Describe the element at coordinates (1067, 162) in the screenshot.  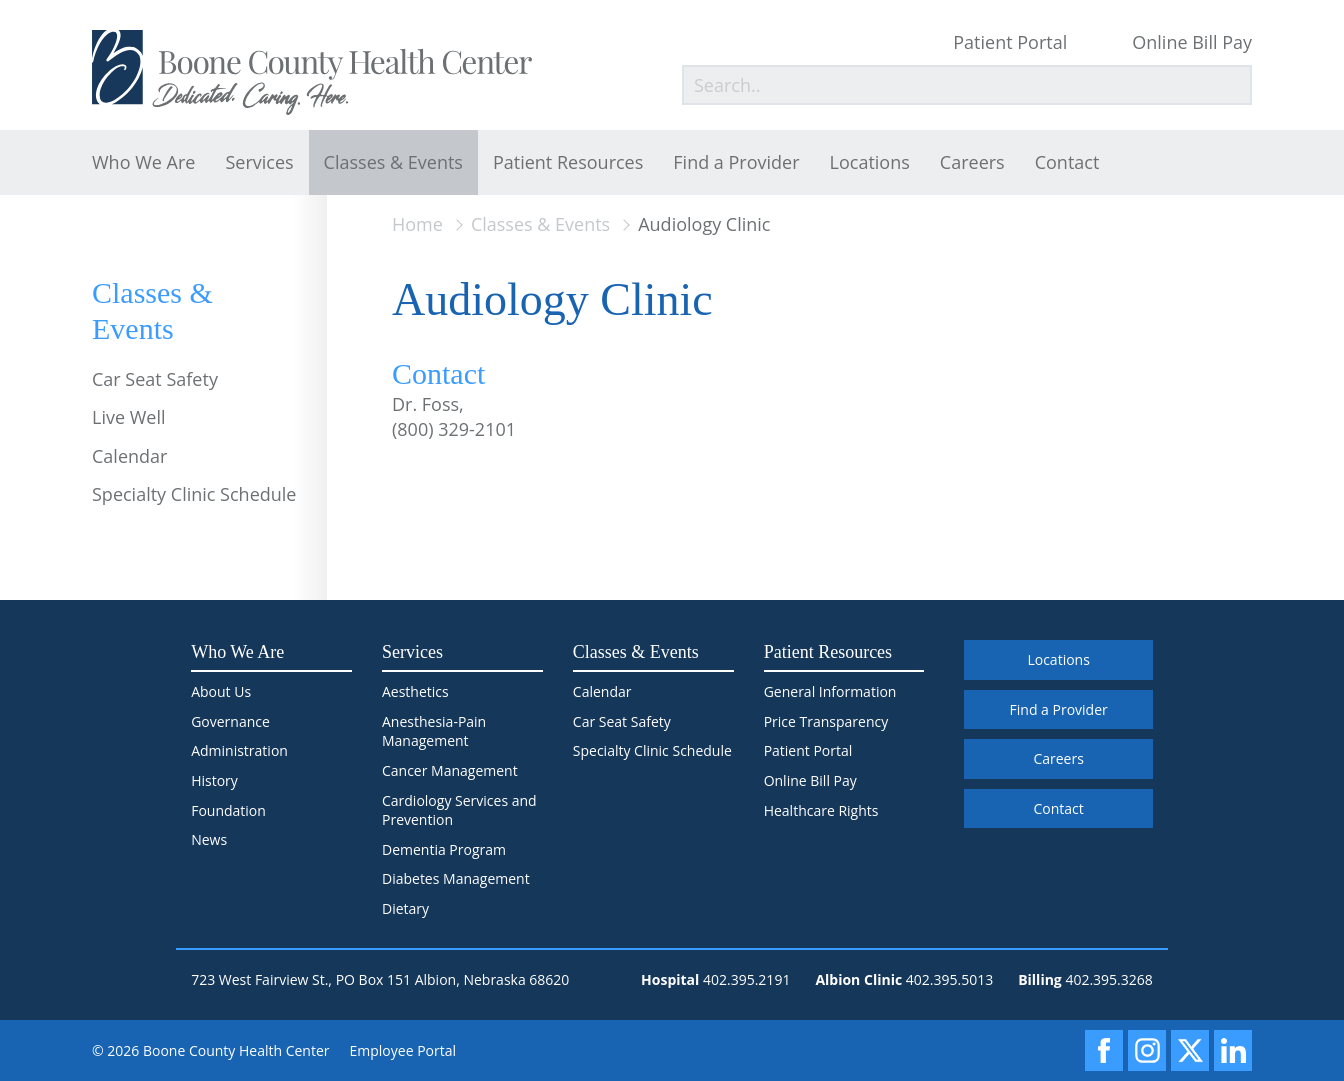
I see `Contact` at that location.